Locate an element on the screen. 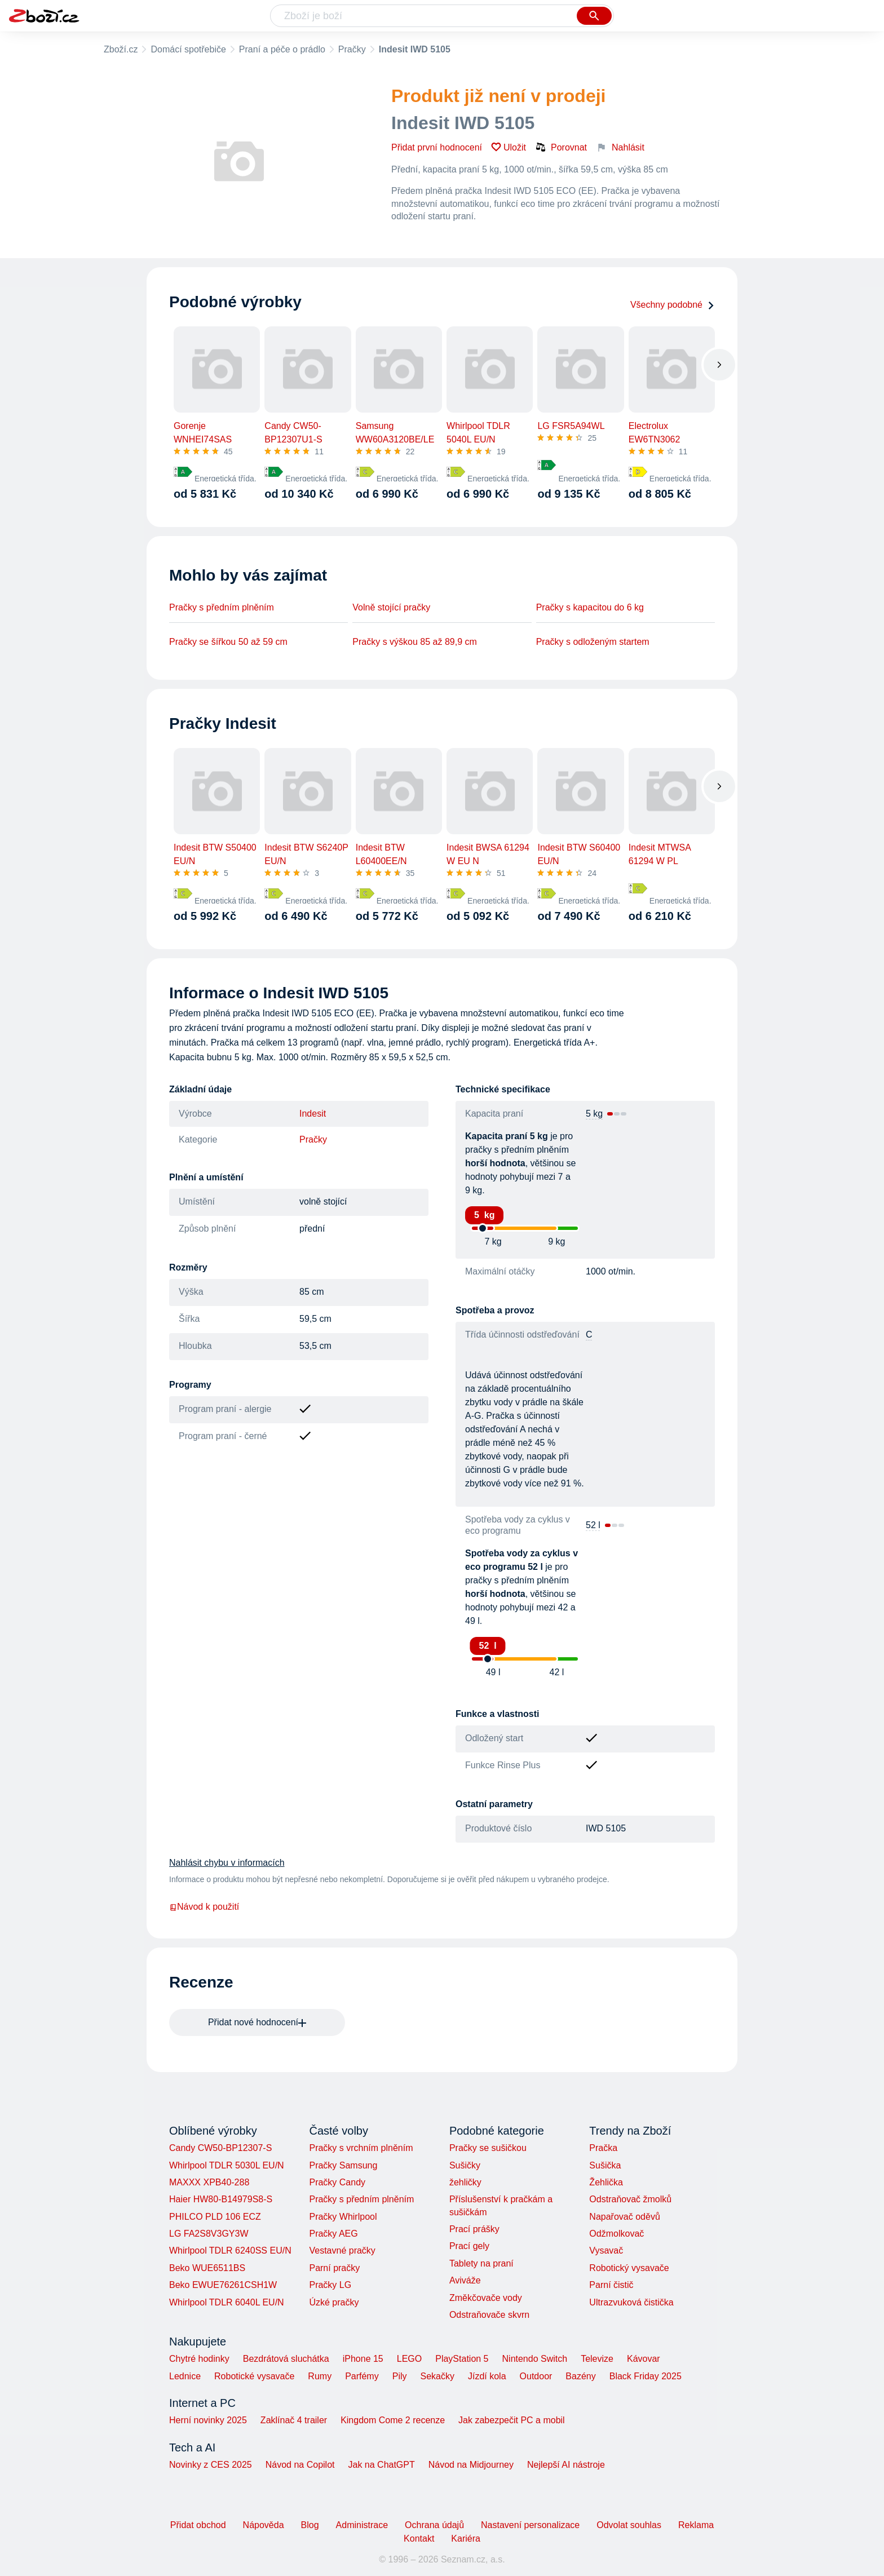 This screenshot has height=2576, width=884. Kontakt is located at coordinates (419, 2538).